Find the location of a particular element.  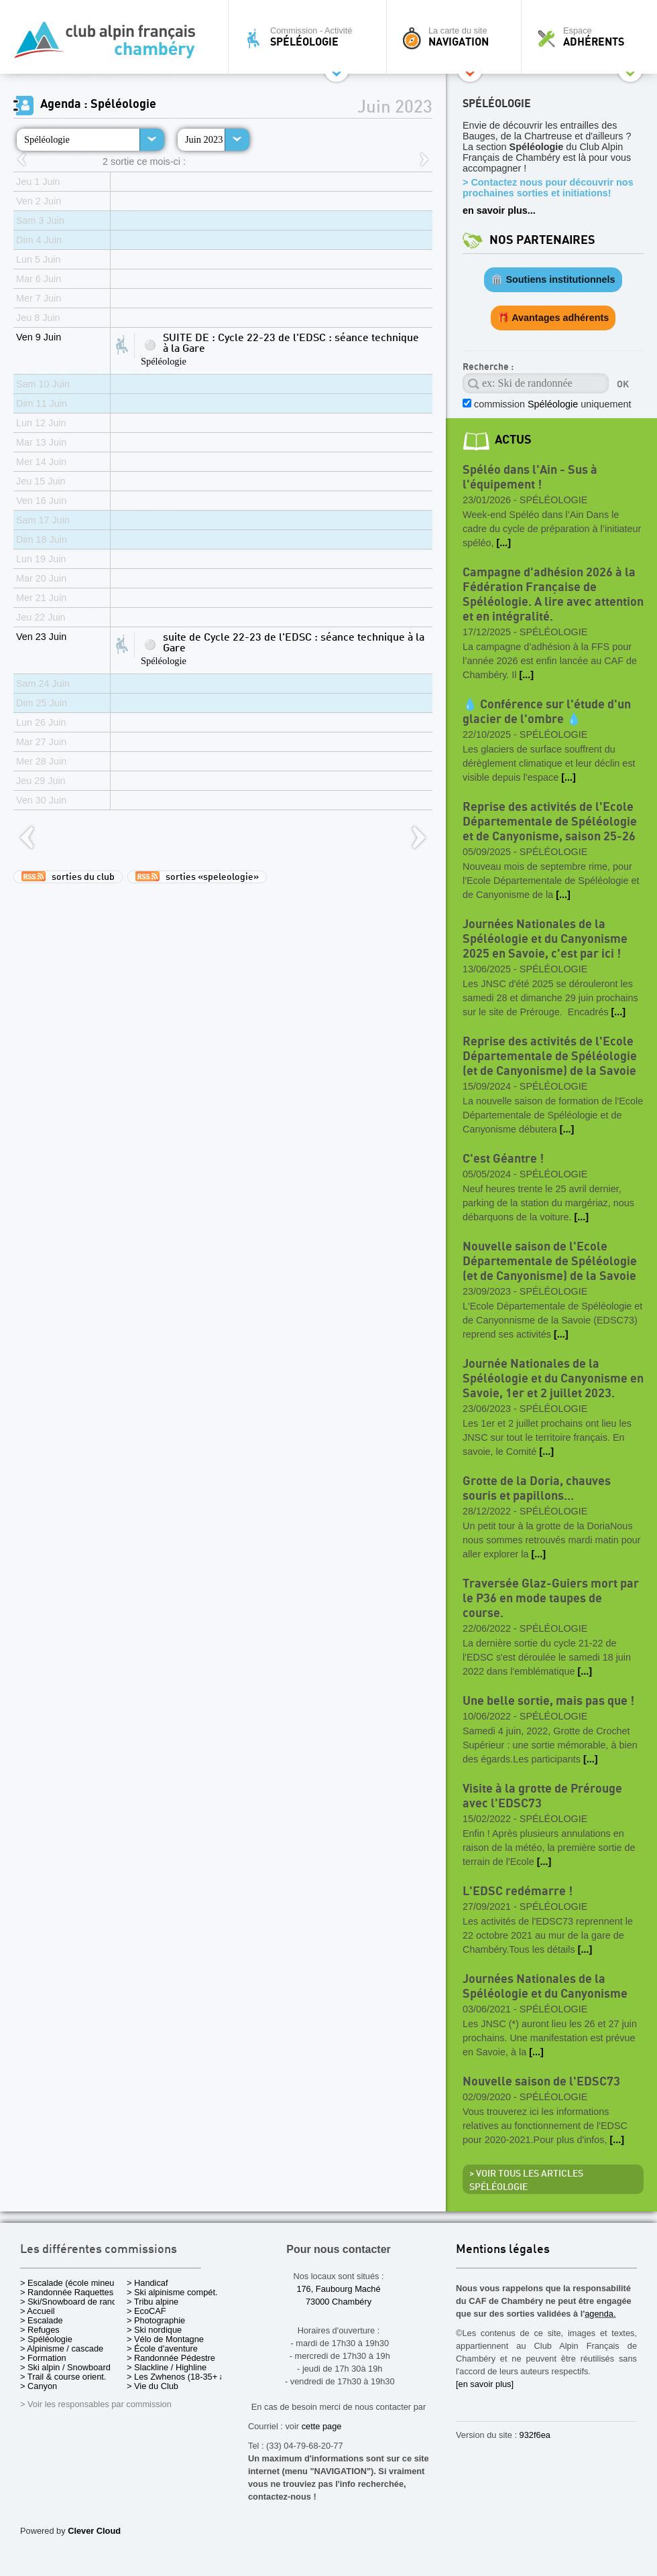

> Voir les responsables par commission is located at coordinates (96, 2404).